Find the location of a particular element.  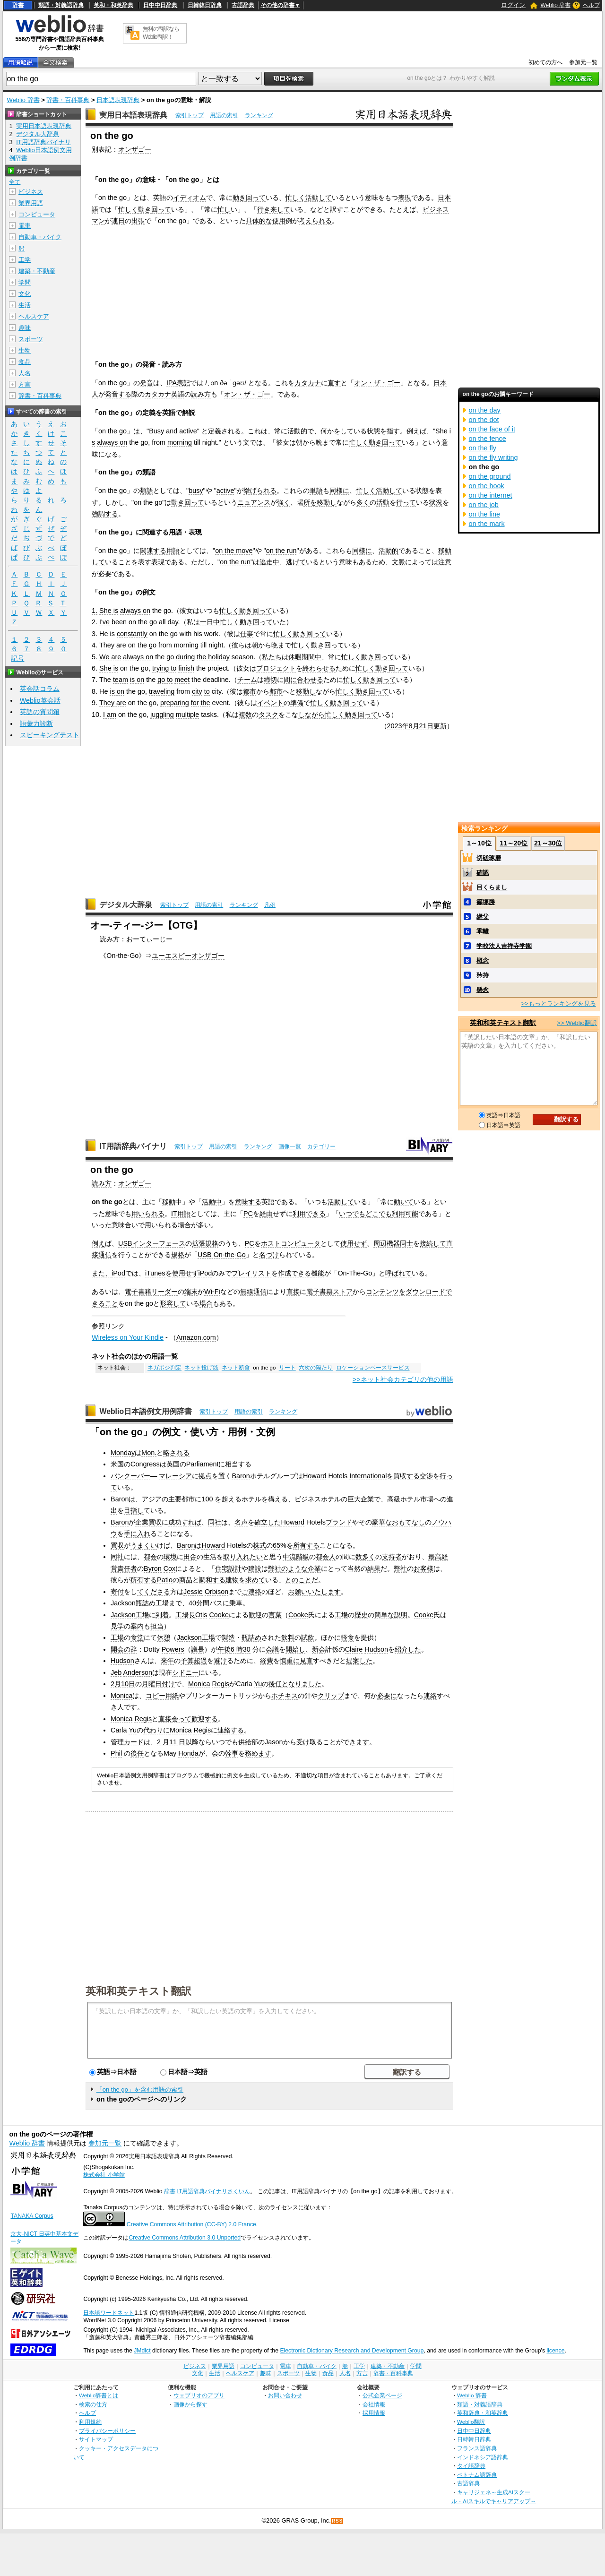

英会話コラム is located at coordinates (40, 688).